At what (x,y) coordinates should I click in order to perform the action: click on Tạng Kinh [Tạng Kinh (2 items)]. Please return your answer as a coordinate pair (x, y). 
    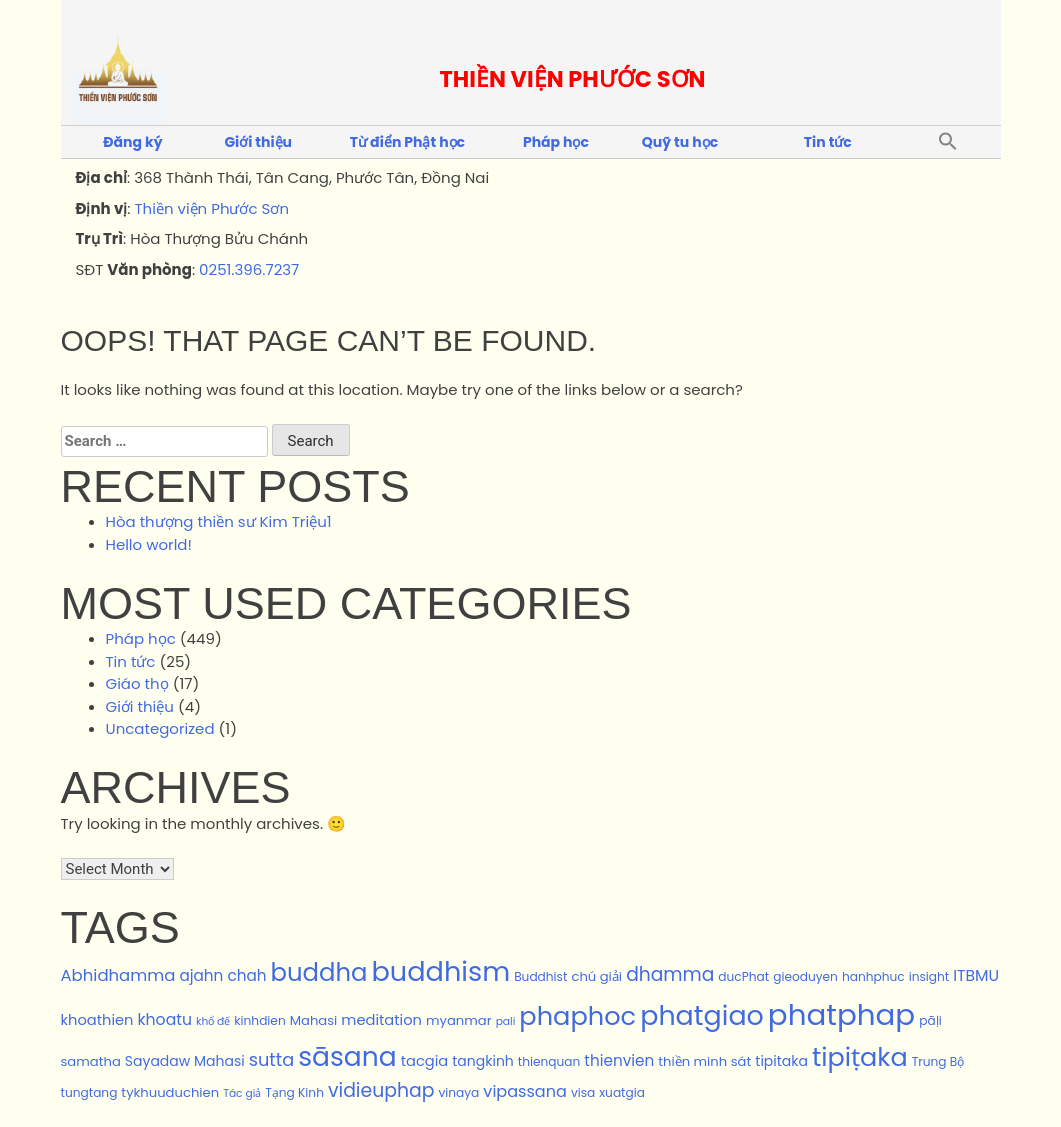
    Looking at the image, I should click on (294, 1092).